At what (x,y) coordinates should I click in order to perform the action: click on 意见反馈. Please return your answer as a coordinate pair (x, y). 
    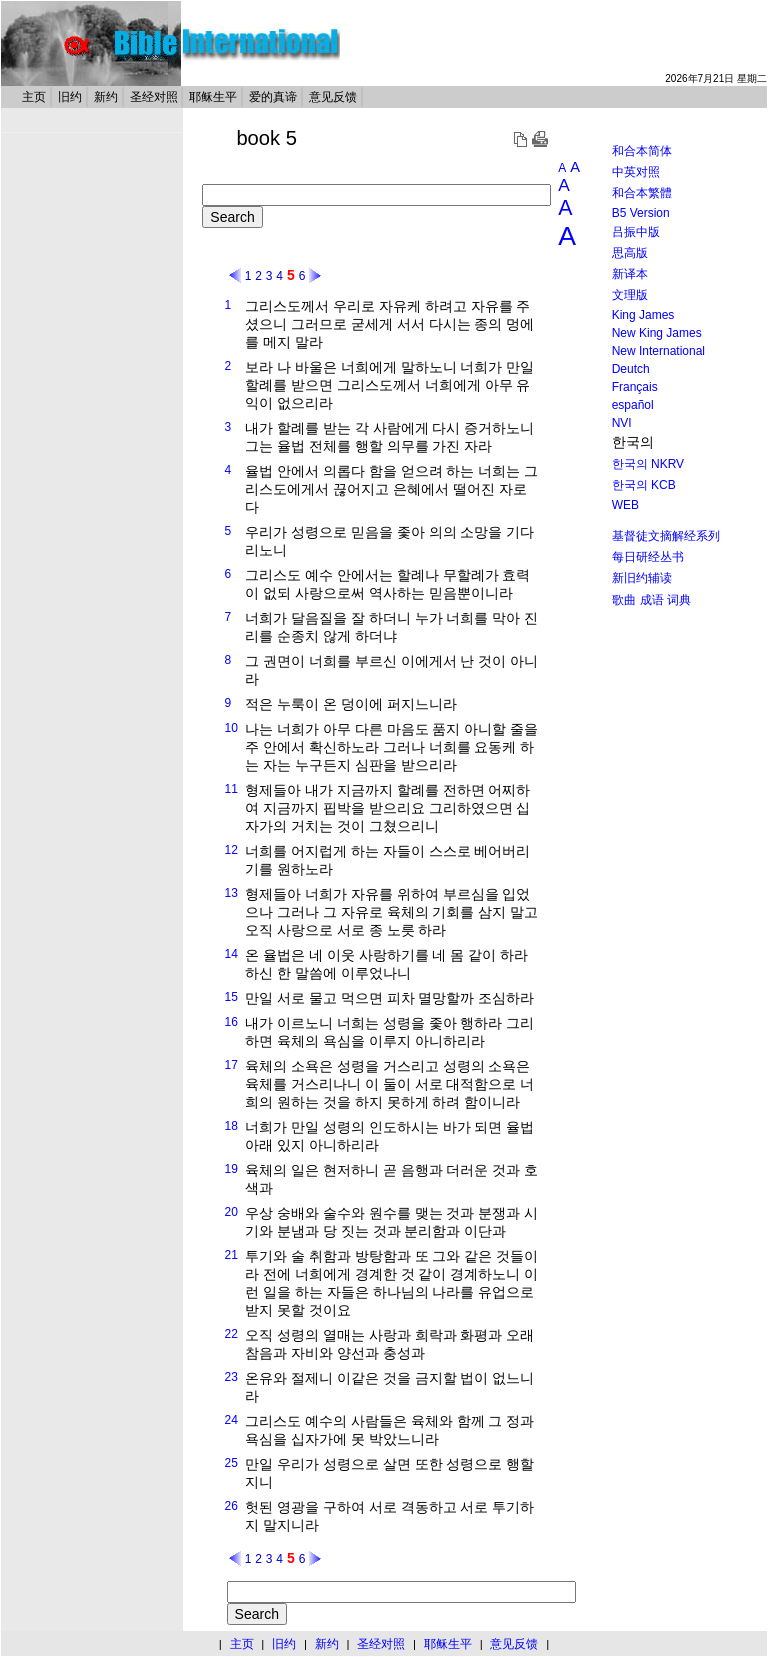
    Looking at the image, I should click on (333, 97).